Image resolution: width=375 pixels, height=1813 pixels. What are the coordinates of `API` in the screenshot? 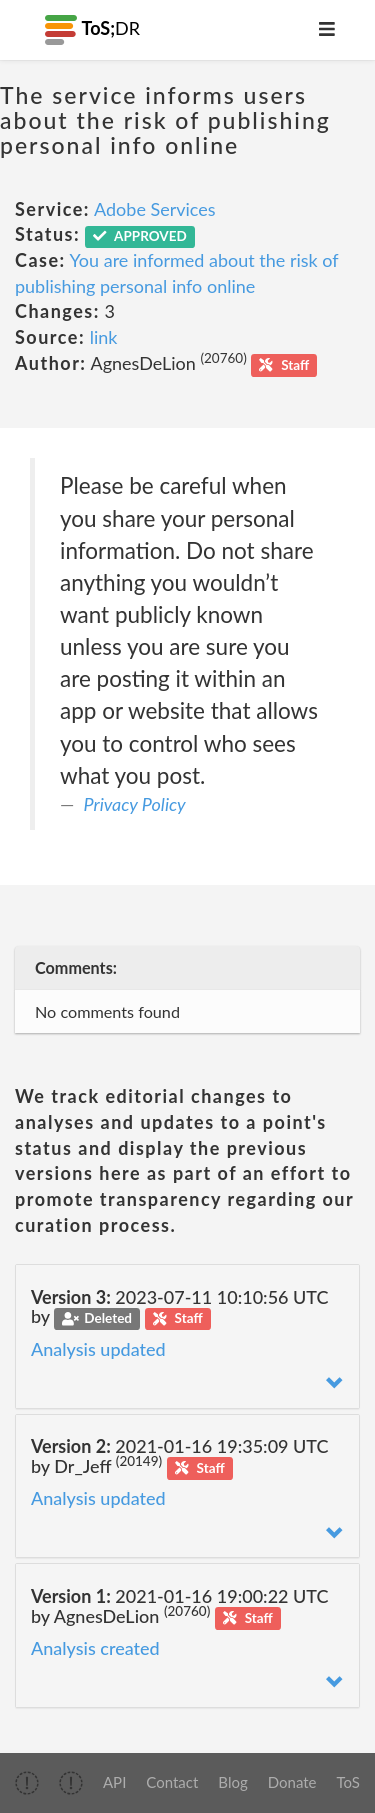 It's located at (114, 1782).